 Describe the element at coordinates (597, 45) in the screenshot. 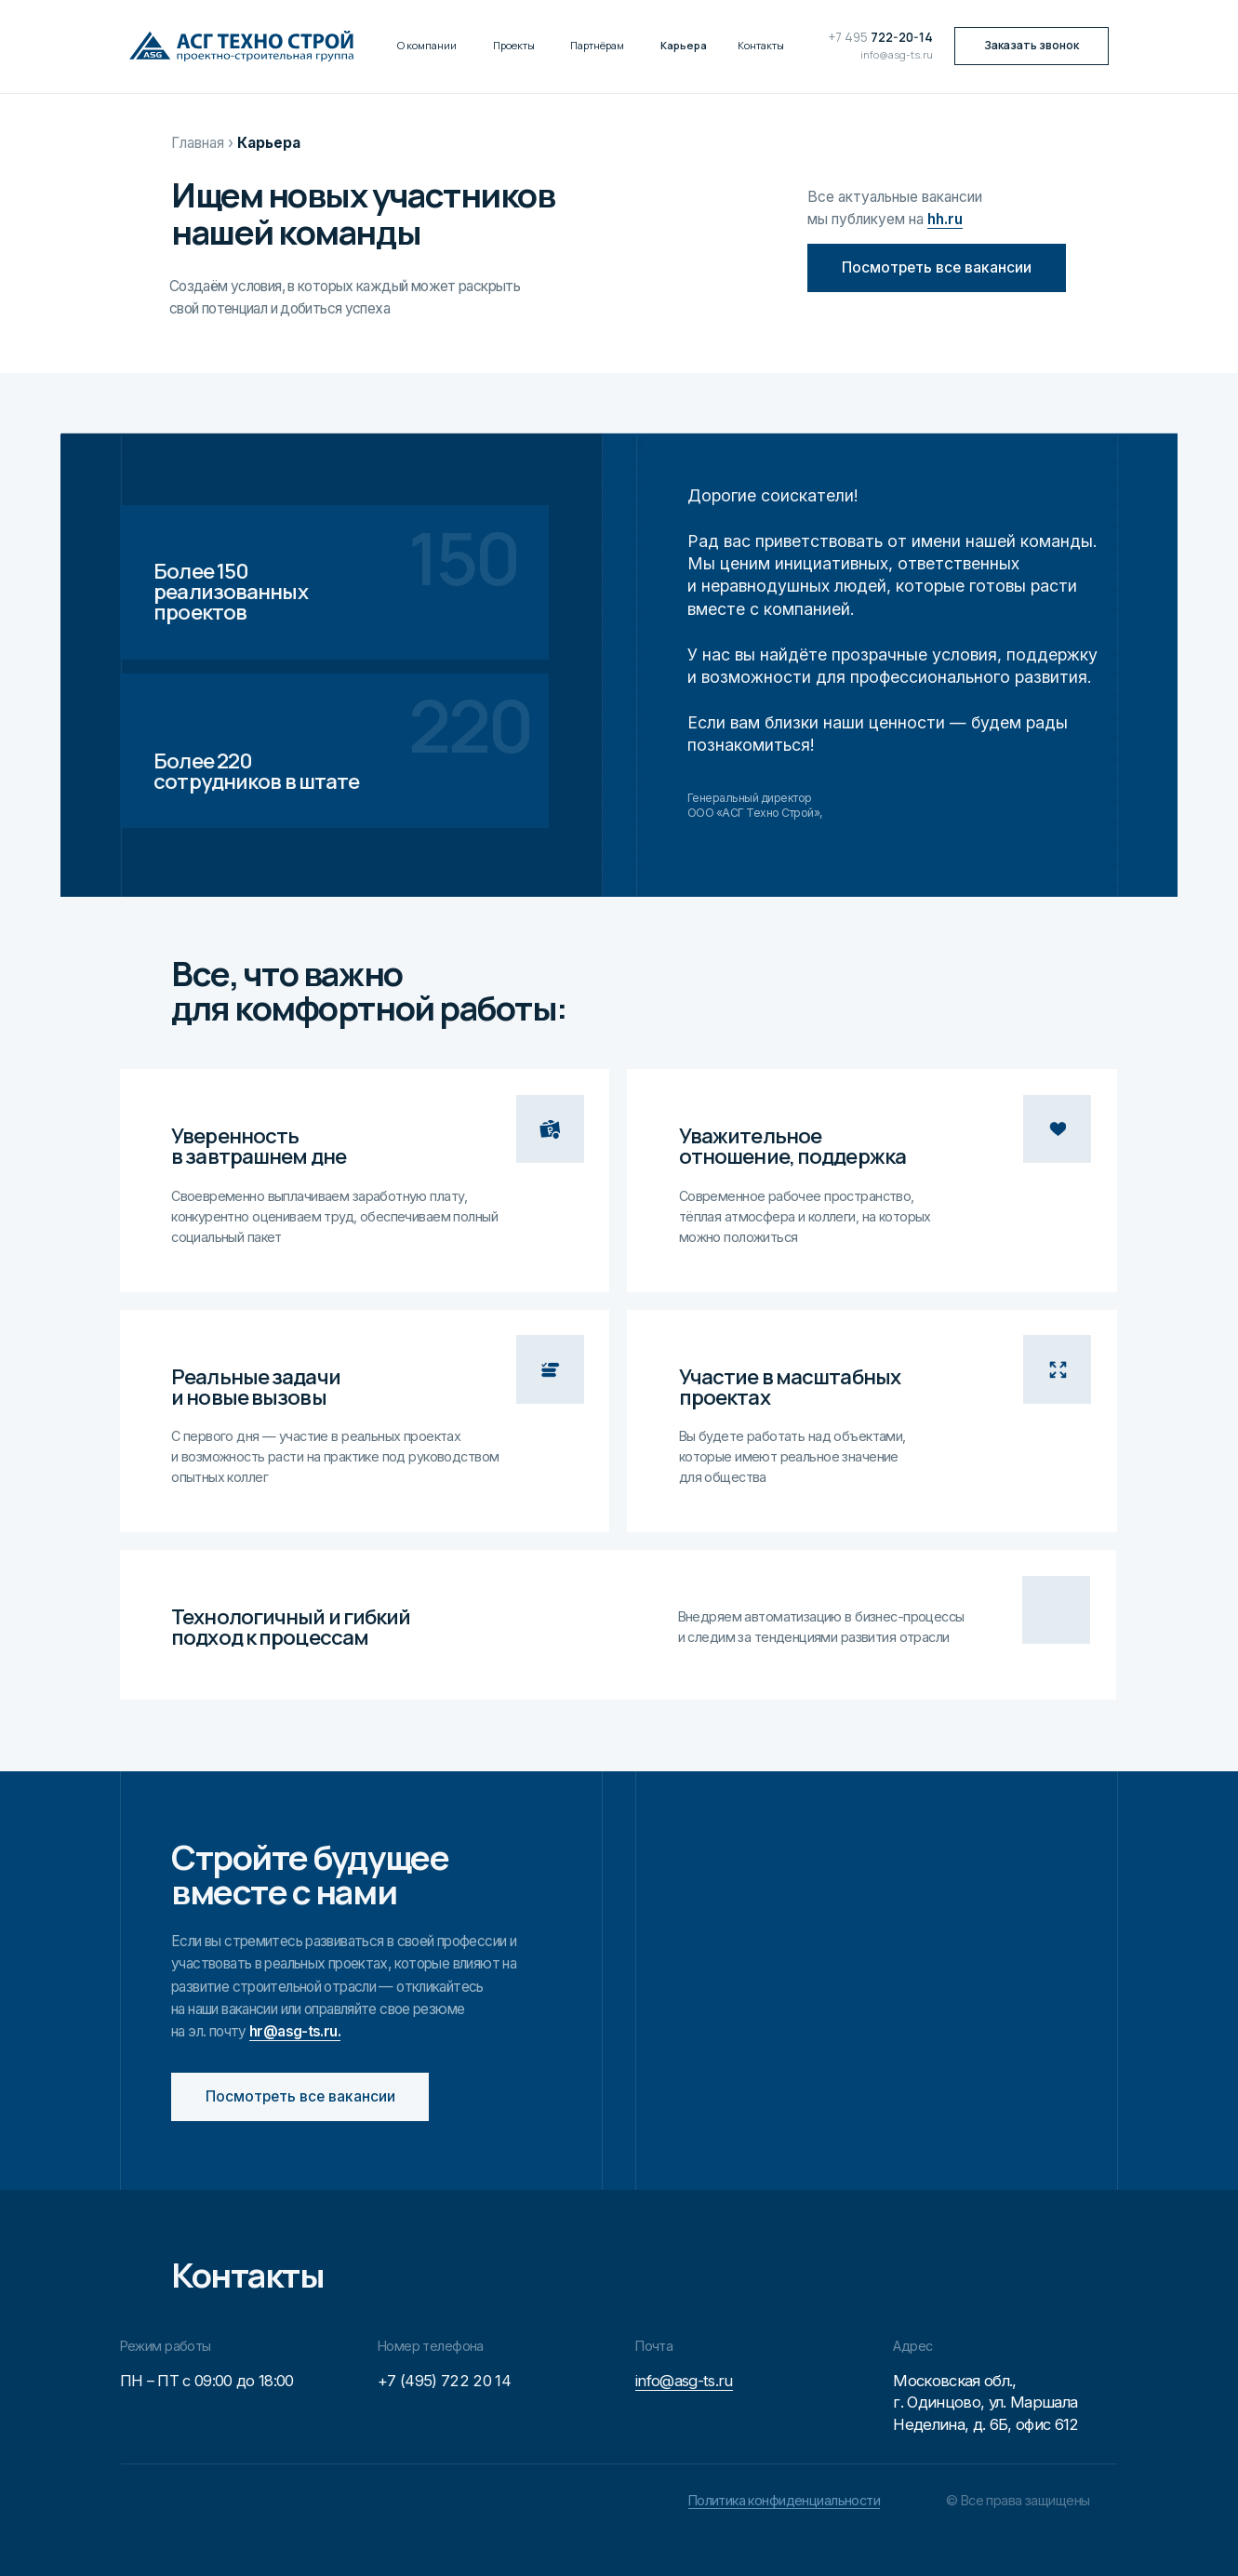

I see `Партнёрам` at that location.